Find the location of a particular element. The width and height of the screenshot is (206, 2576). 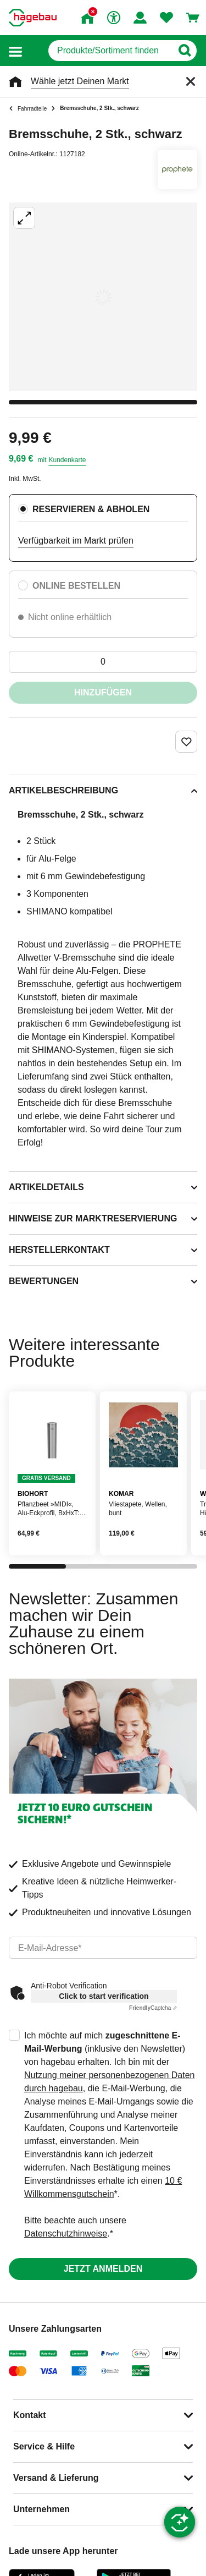

Kundenkarte is located at coordinates (67, 460).